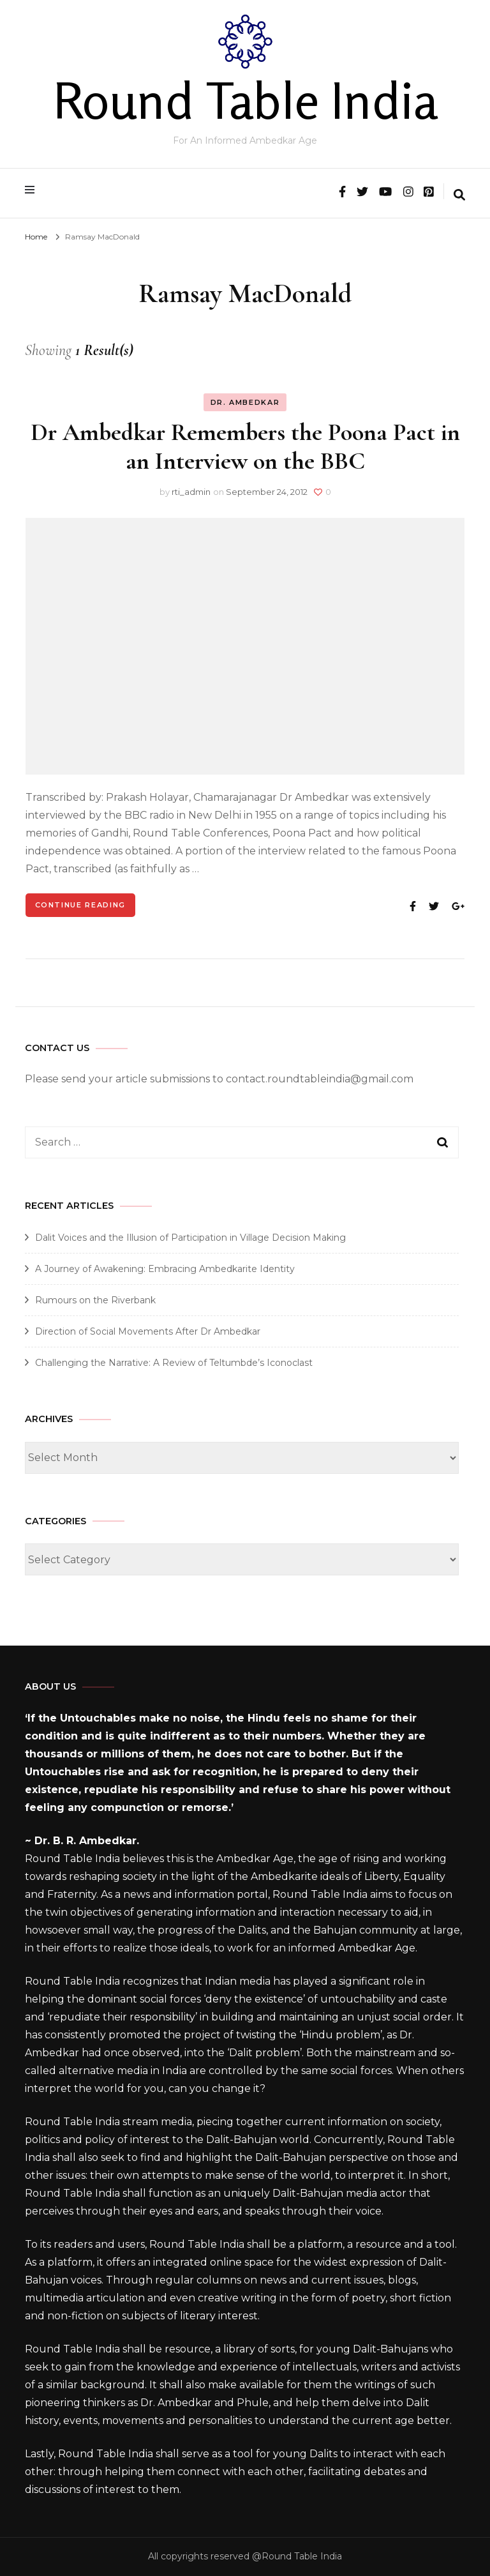 This screenshot has width=490, height=2576. I want to click on Rumours on the Riverbank, so click(95, 1300).